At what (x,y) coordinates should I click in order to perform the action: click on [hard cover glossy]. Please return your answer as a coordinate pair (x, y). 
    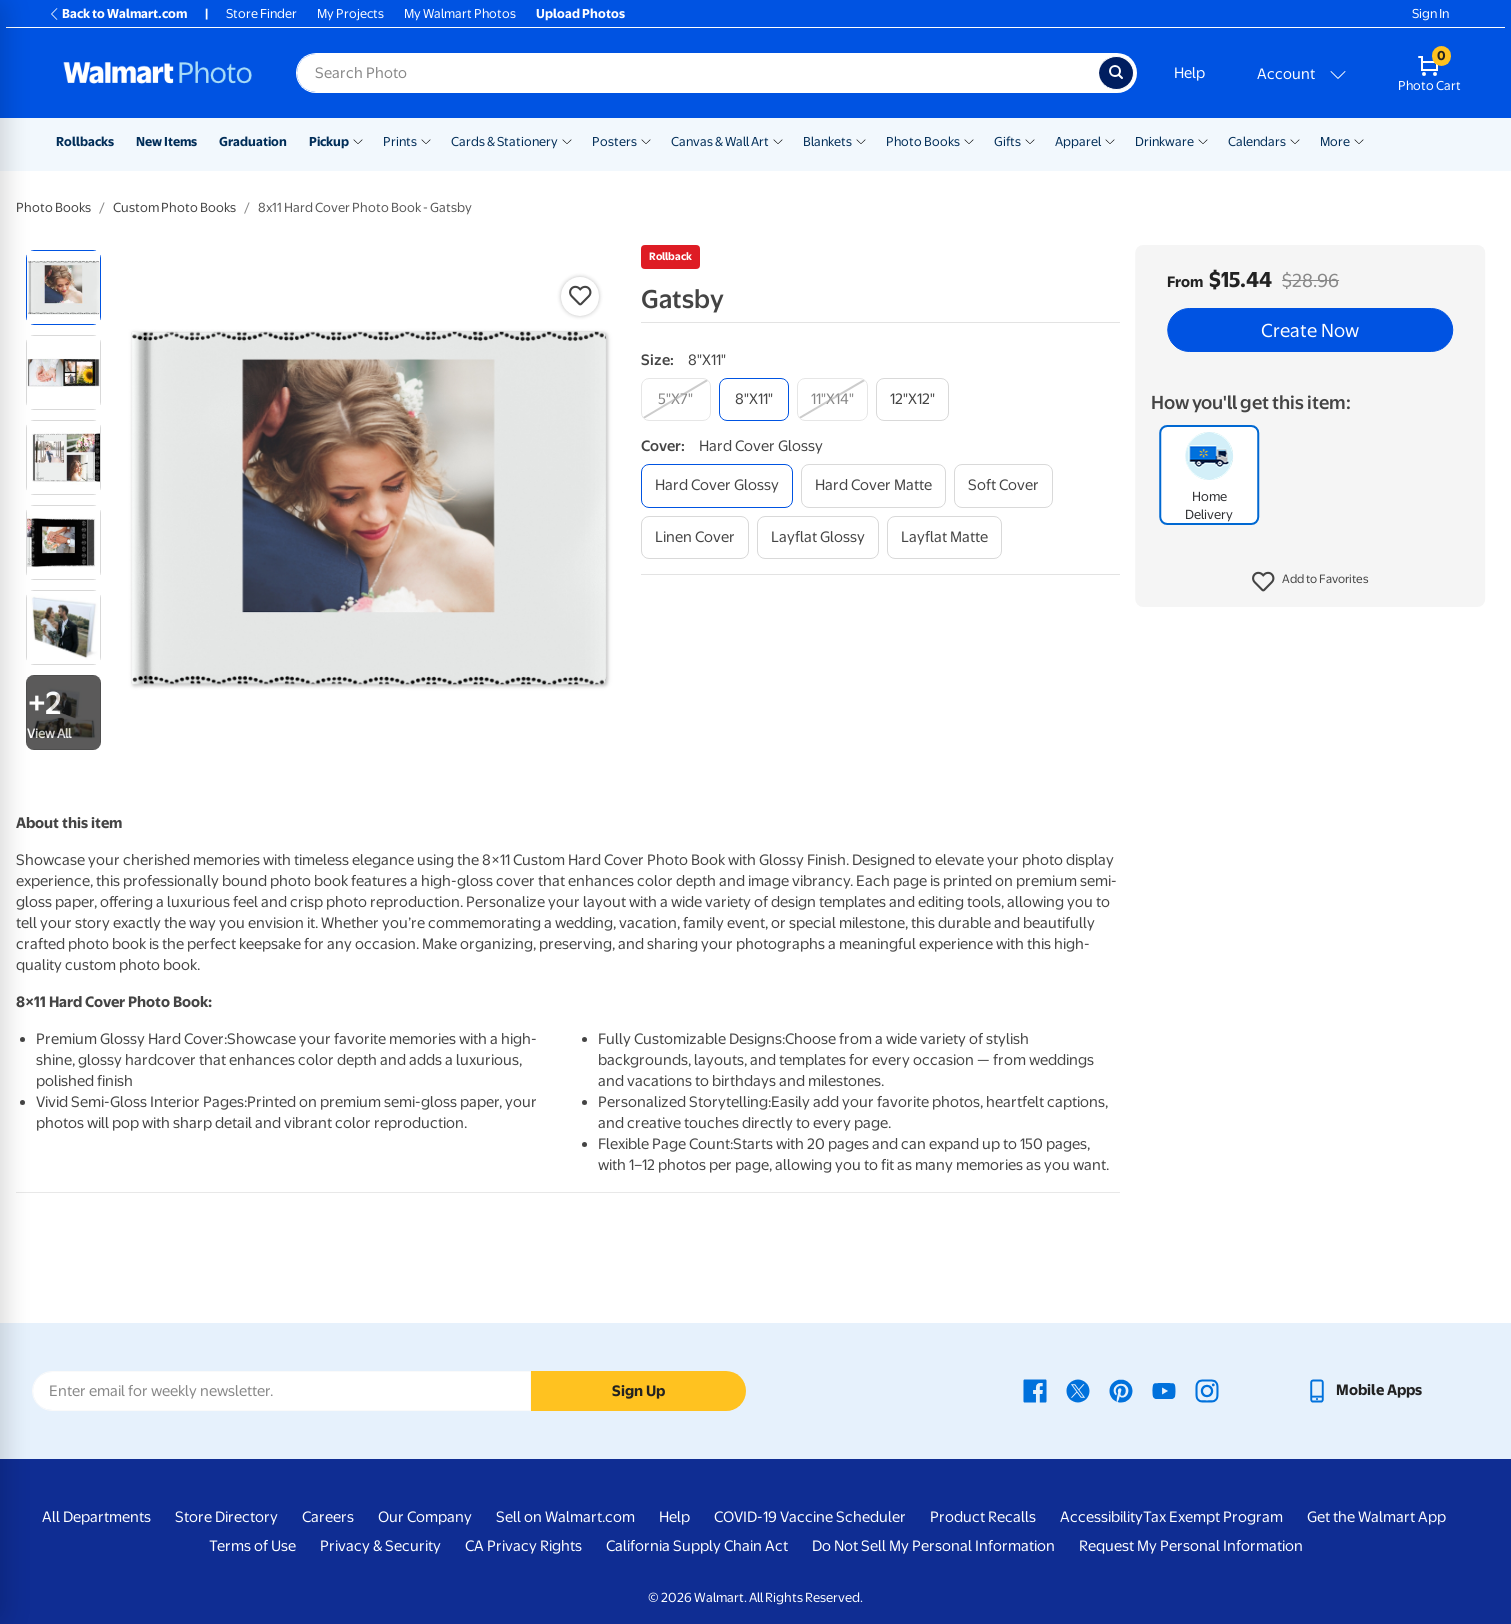
    Looking at the image, I should click on (717, 485).